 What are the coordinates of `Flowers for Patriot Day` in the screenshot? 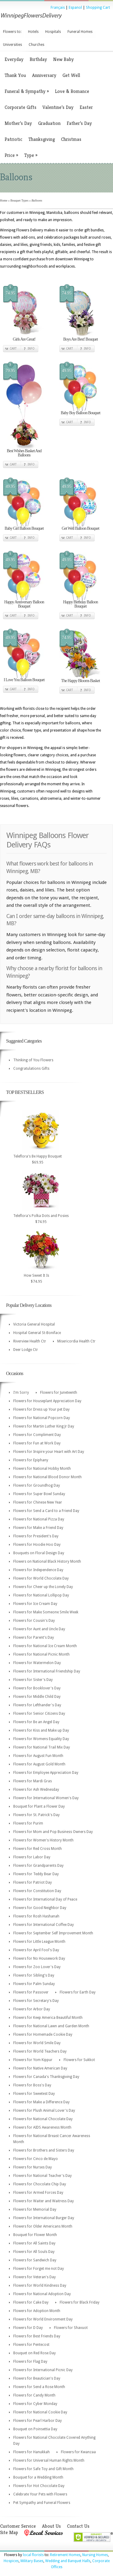 It's located at (32, 1882).